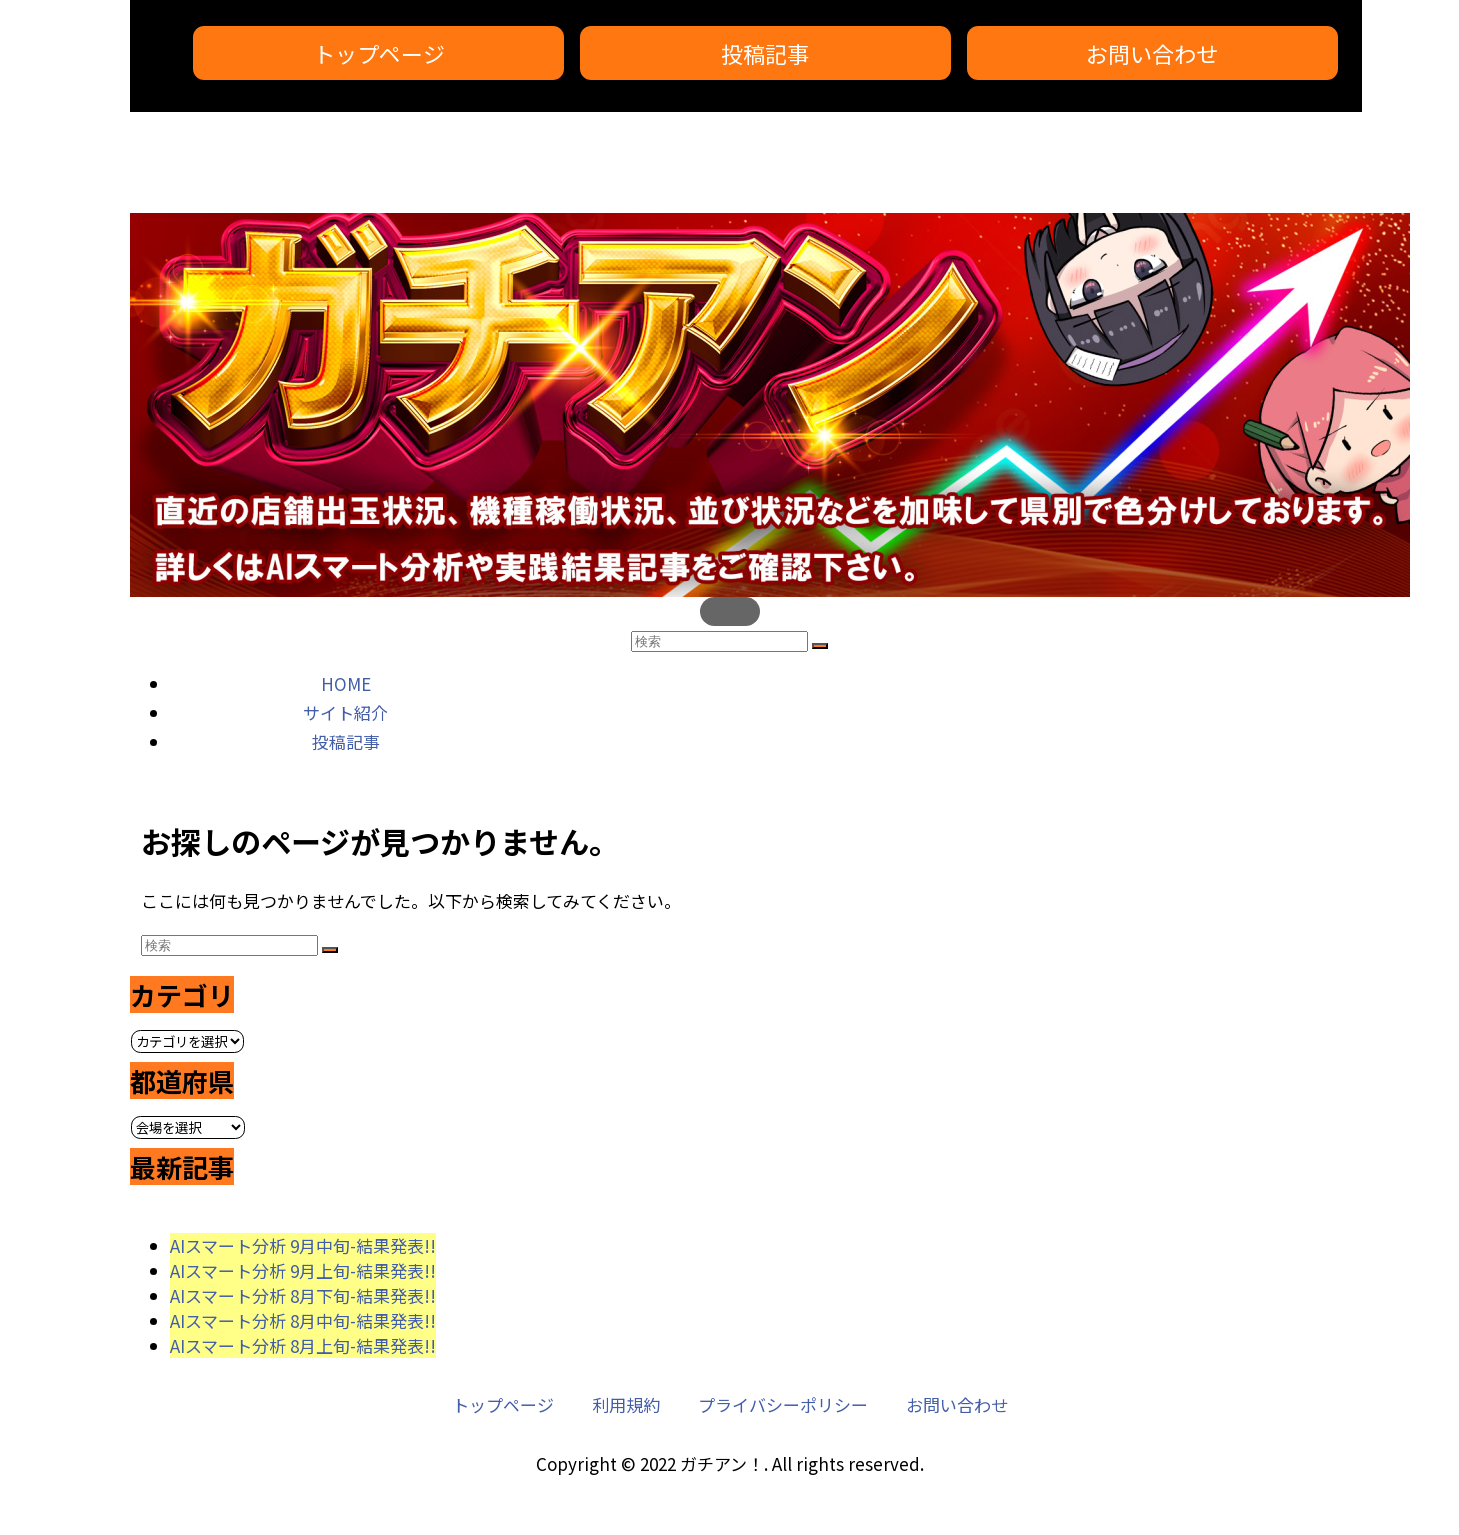 This screenshot has width=1459, height=1535. I want to click on お問い合わせ, so click(1152, 53).